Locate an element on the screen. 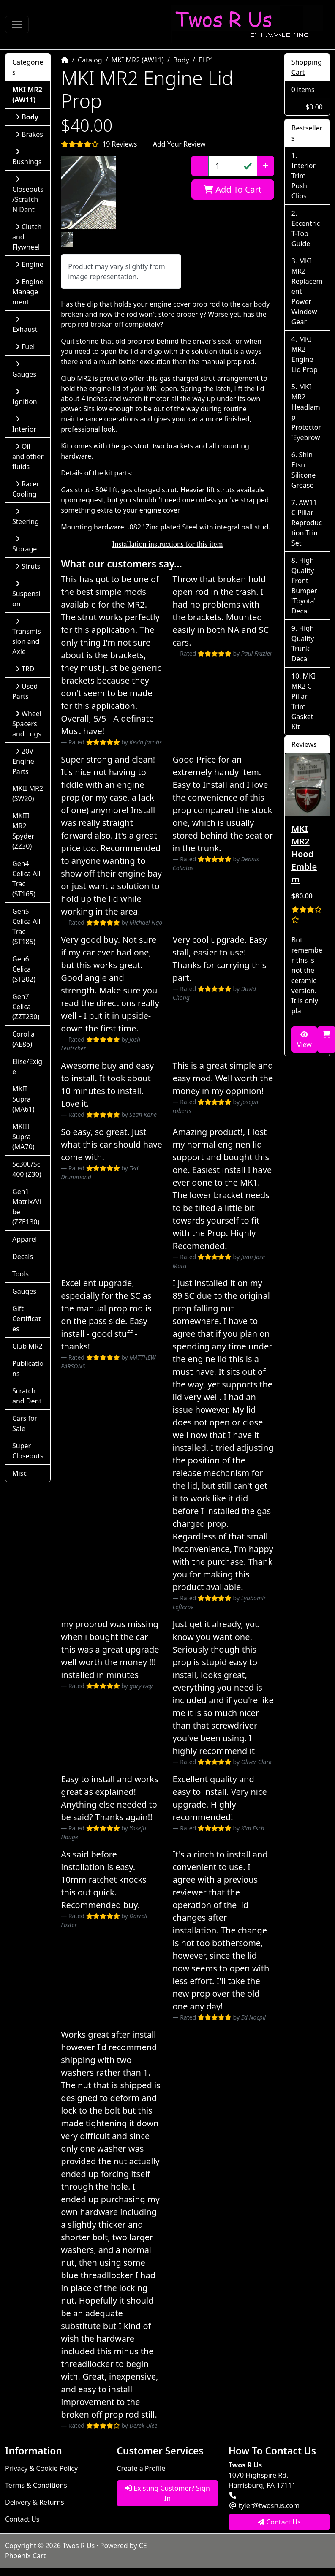 This screenshot has width=335, height=2576. MKI MR2 C Pillar Trim Gasket Kit is located at coordinates (303, 701).